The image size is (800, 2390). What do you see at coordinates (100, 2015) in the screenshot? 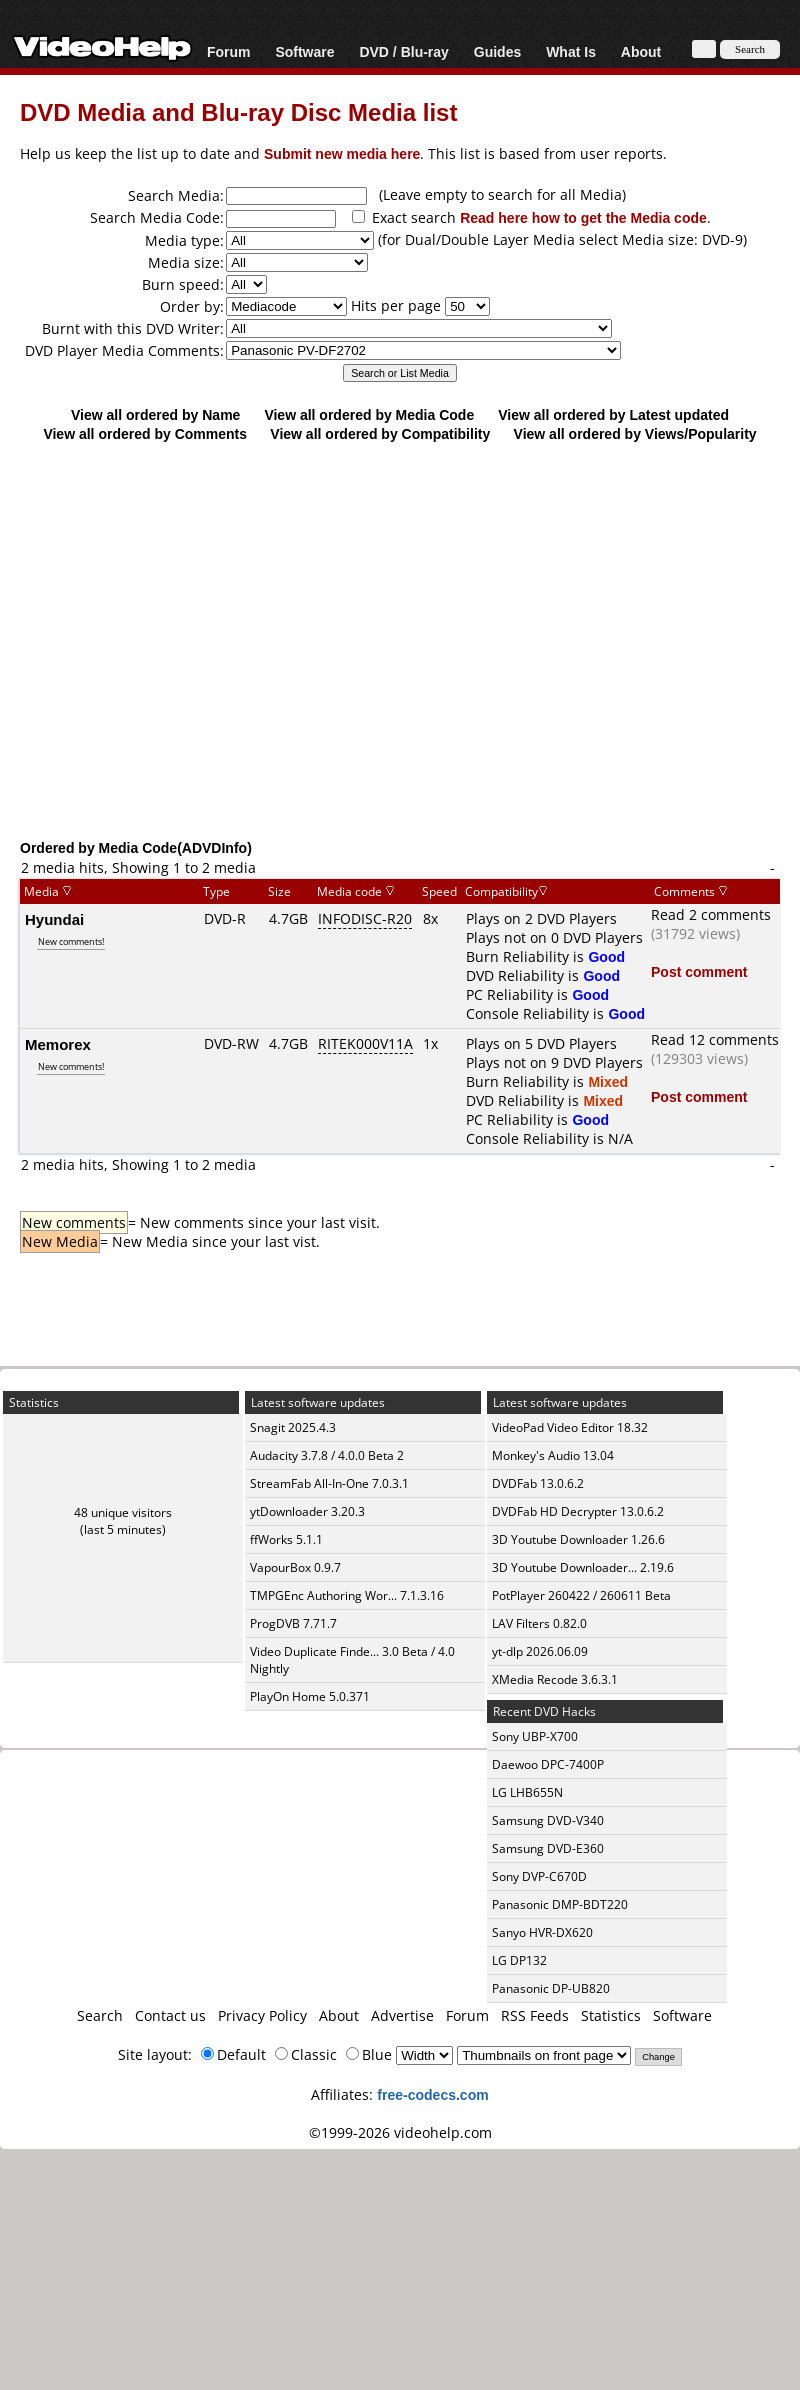
I see `Search` at bounding box center [100, 2015].